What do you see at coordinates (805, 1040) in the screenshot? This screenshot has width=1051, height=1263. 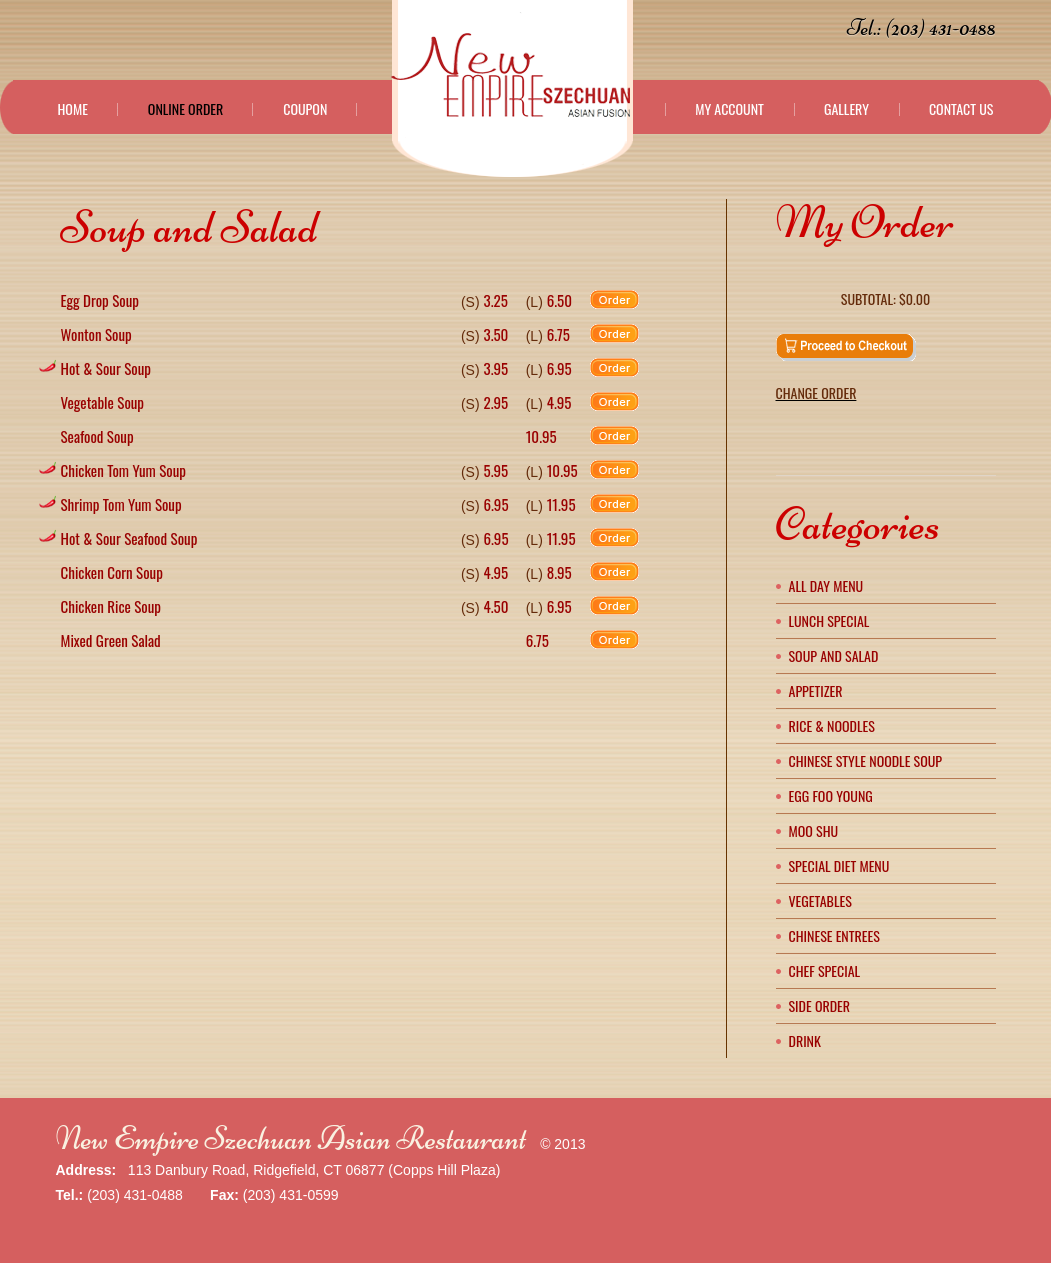 I see `Drink` at bounding box center [805, 1040].